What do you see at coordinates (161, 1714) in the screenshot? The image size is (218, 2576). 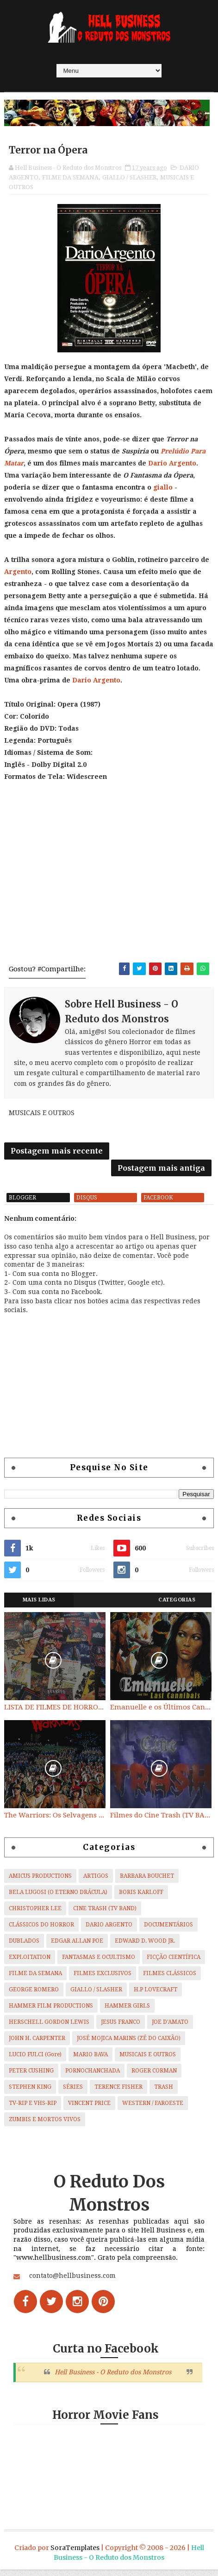 I see `Emanuelle e os Últimos Canibais` at bounding box center [161, 1714].